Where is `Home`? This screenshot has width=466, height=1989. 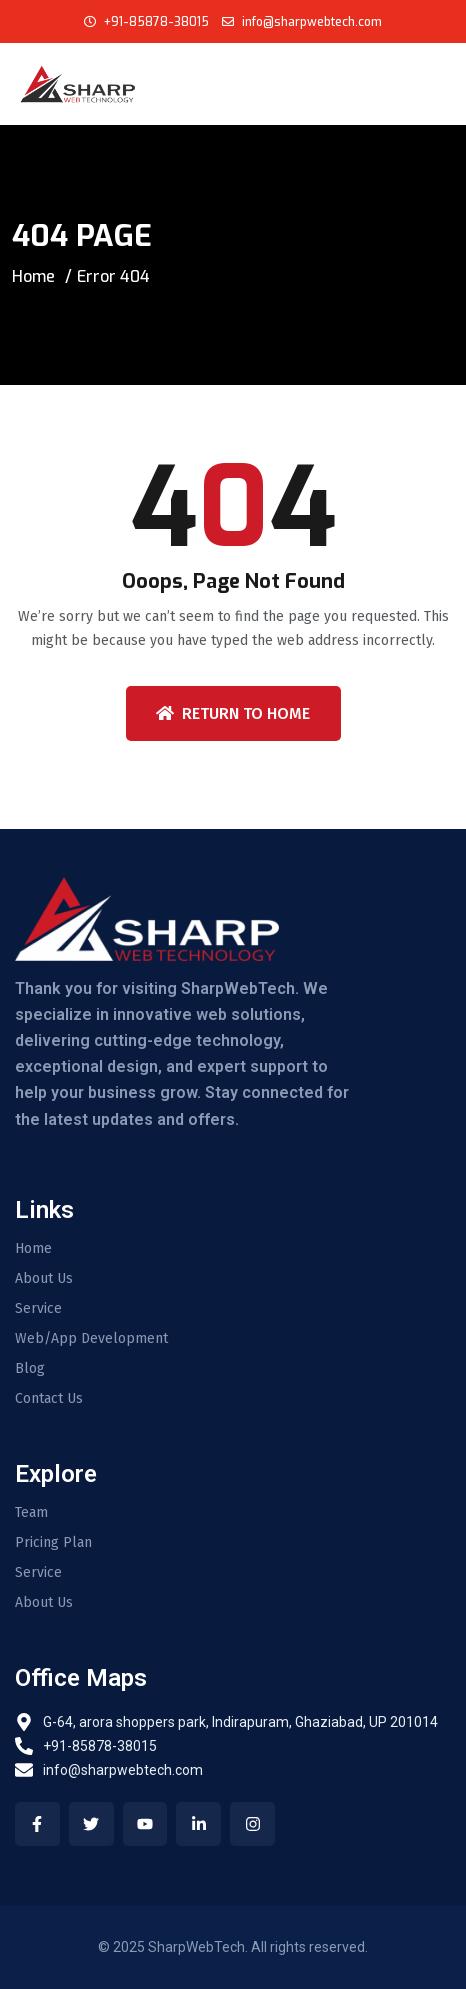
Home is located at coordinates (33, 276).